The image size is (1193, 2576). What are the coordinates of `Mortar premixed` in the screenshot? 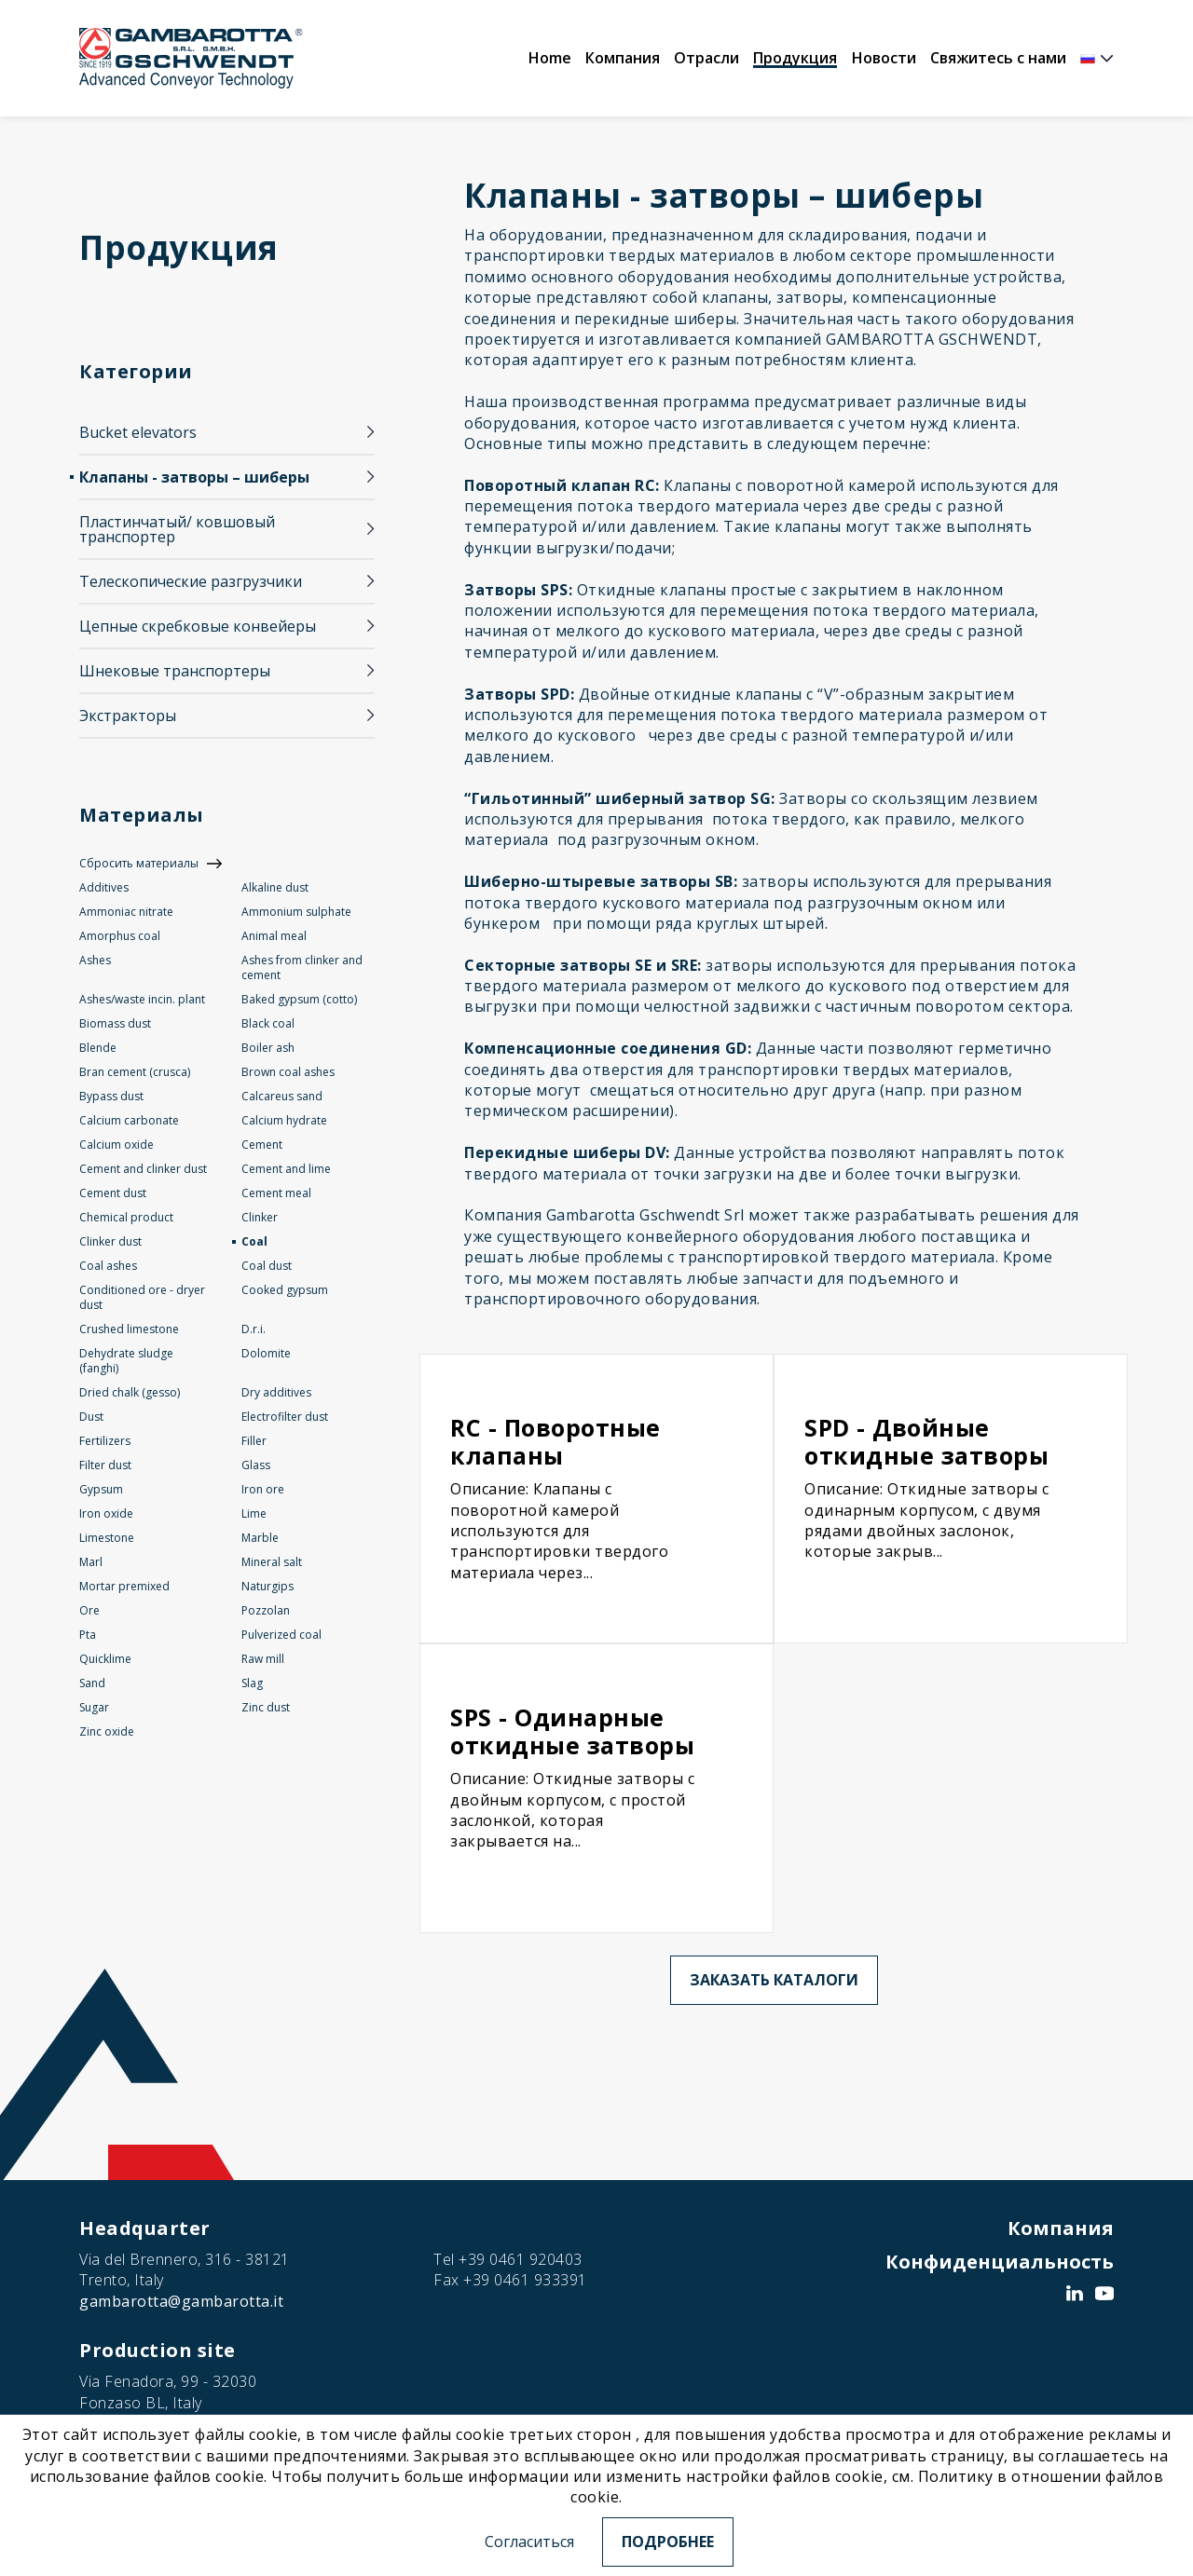 It's located at (124, 1586).